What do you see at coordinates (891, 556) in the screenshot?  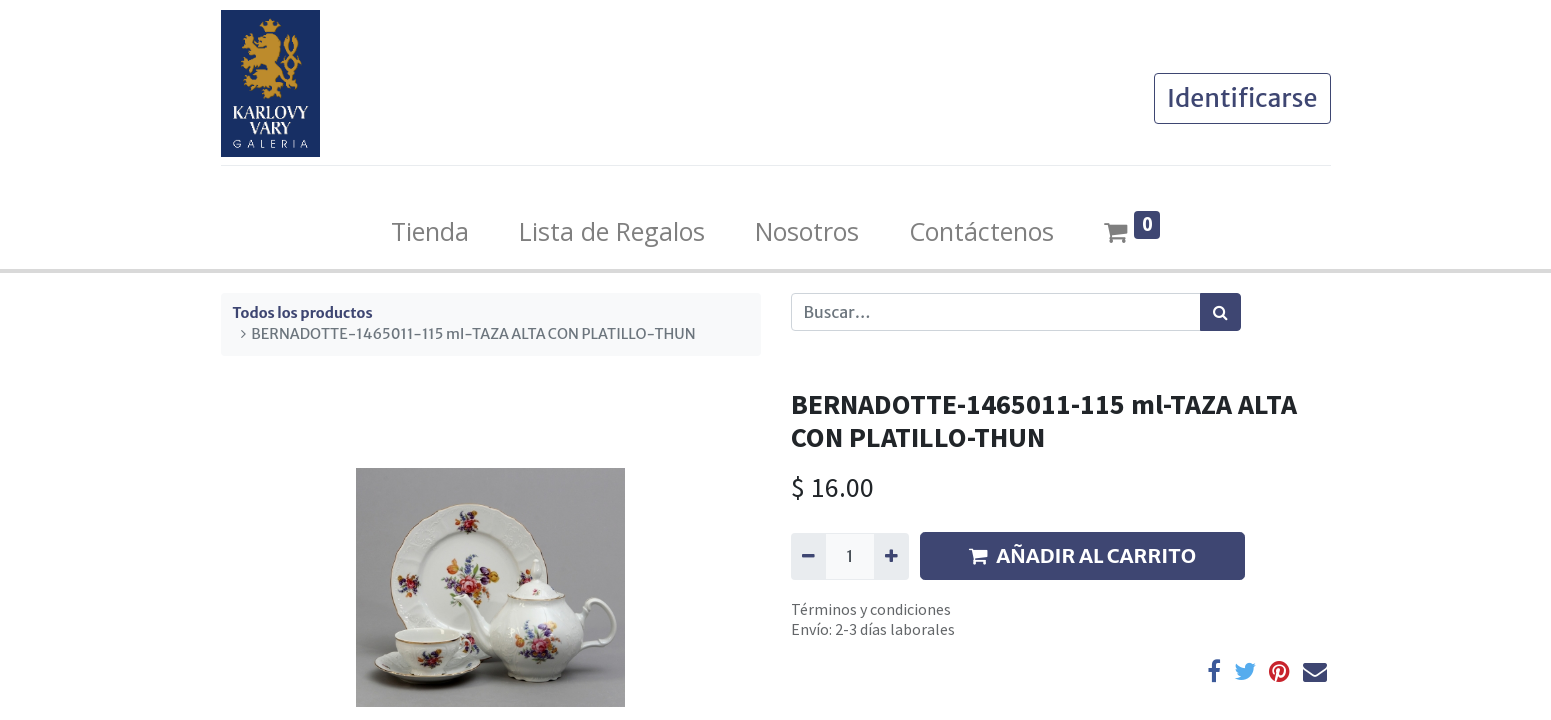 I see `[Agregue uno]` at bounding box center [891, 556].